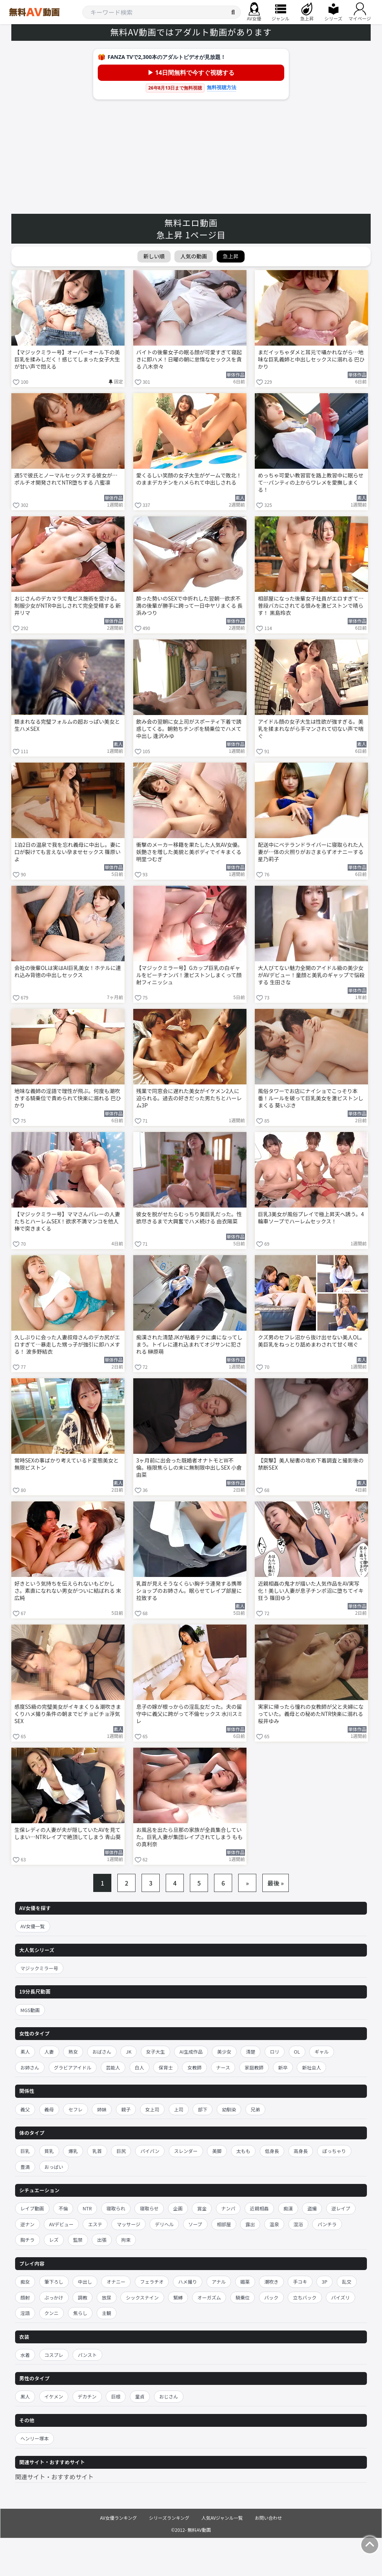 This screenshot has width=382, height=2576. I want to click on 淫語, so click(25, 2313).